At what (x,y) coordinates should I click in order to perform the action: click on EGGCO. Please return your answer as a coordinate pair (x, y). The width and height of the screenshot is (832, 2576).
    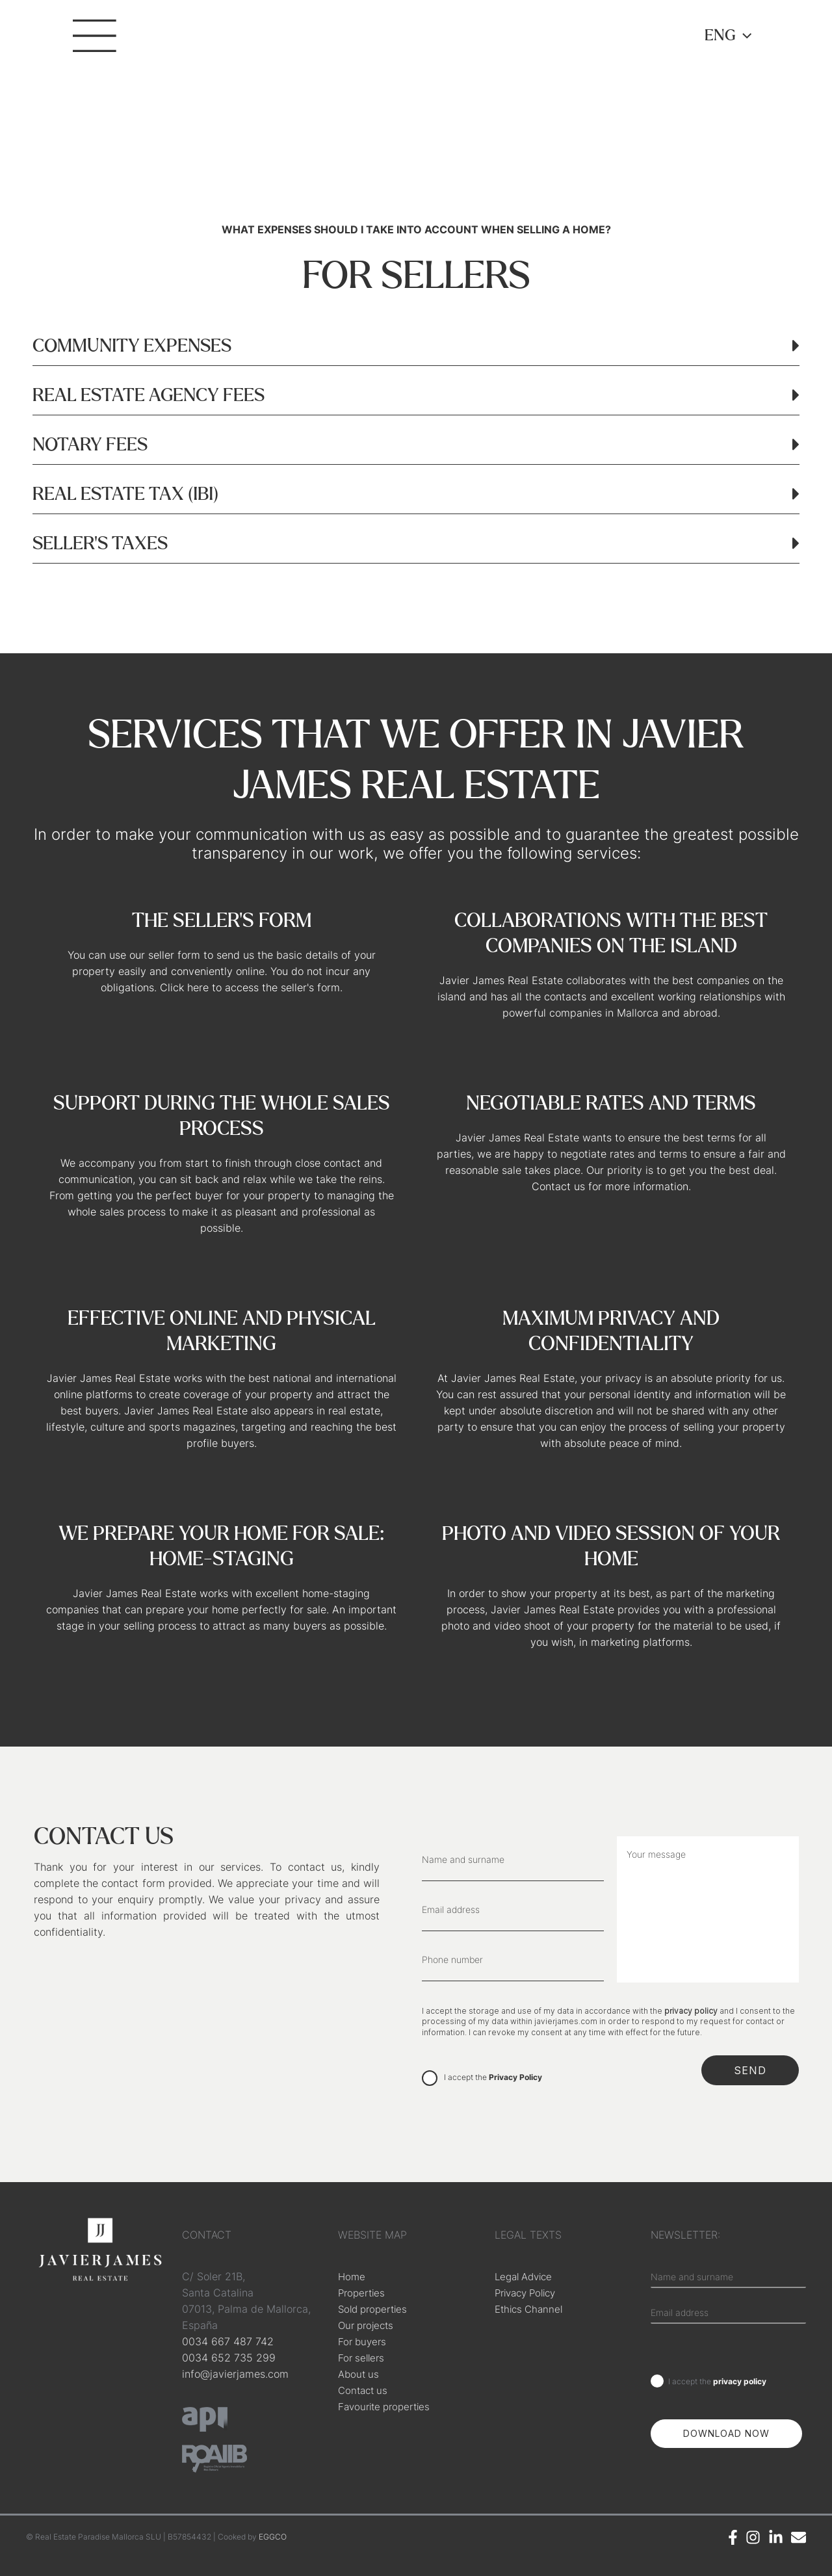
    Looking at the image, I should click on (273, 2537).